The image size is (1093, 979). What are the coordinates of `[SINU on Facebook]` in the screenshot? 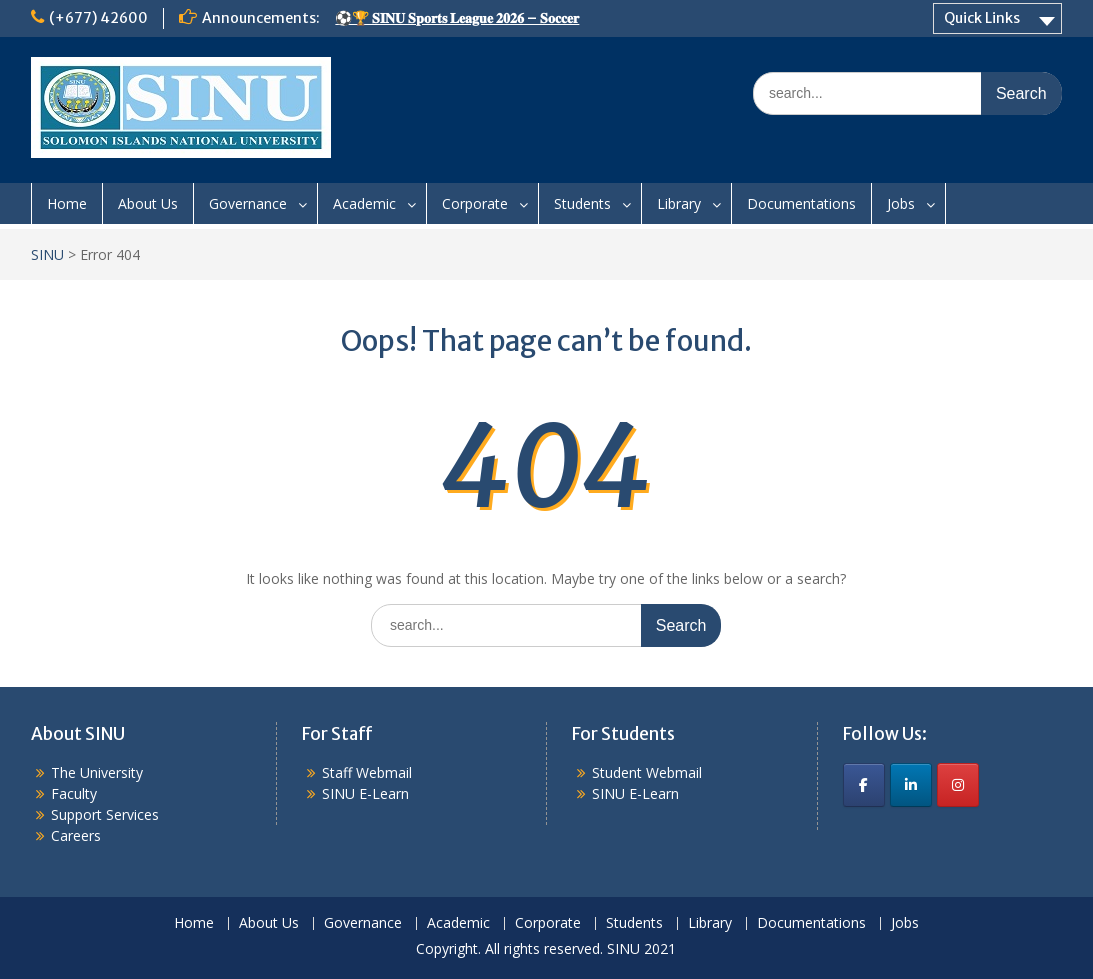 It's located at (864, 785).